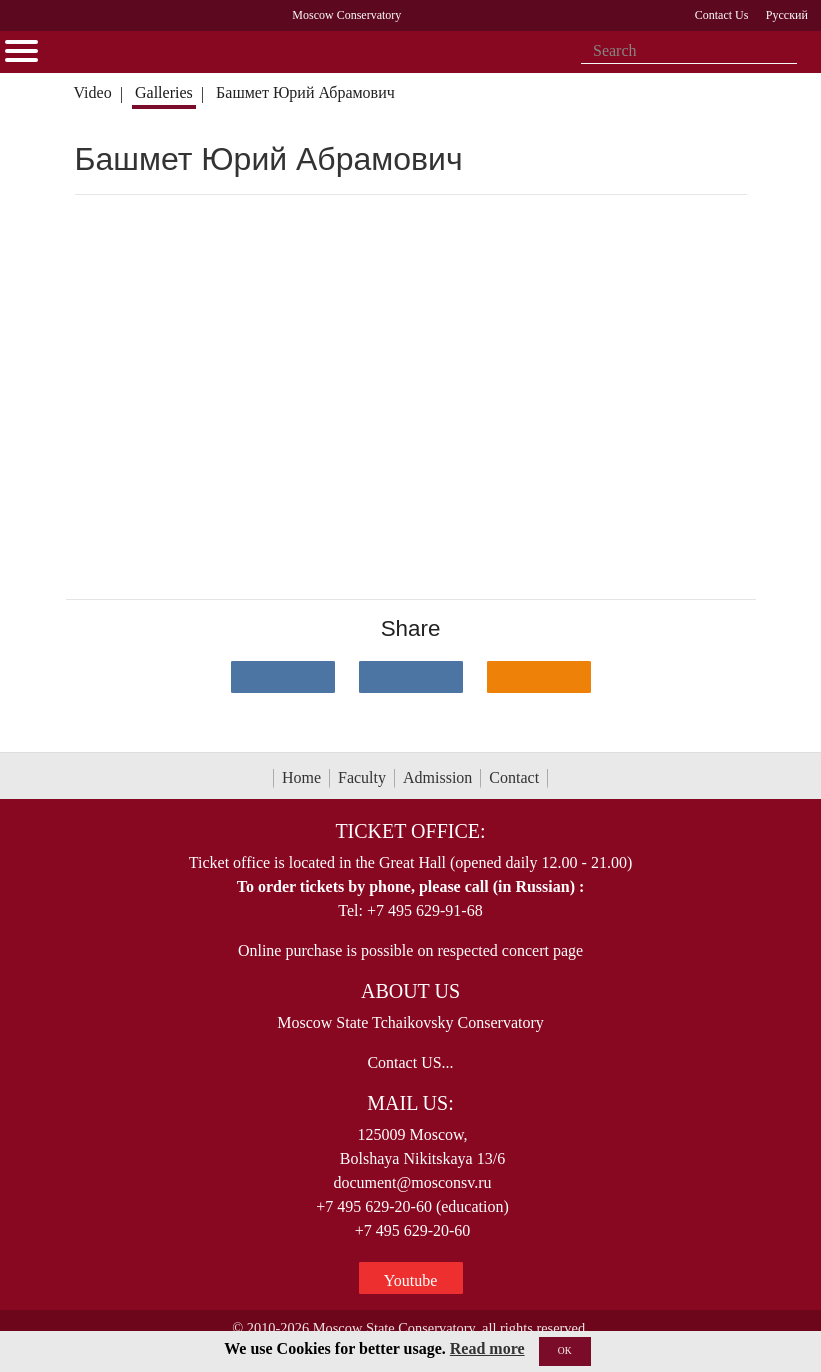 This screenshot has height=1372, width=821. What do you see at coordinates (410, 991) in the screenshot?
I see `About Us` at bounding box center [410, 991].